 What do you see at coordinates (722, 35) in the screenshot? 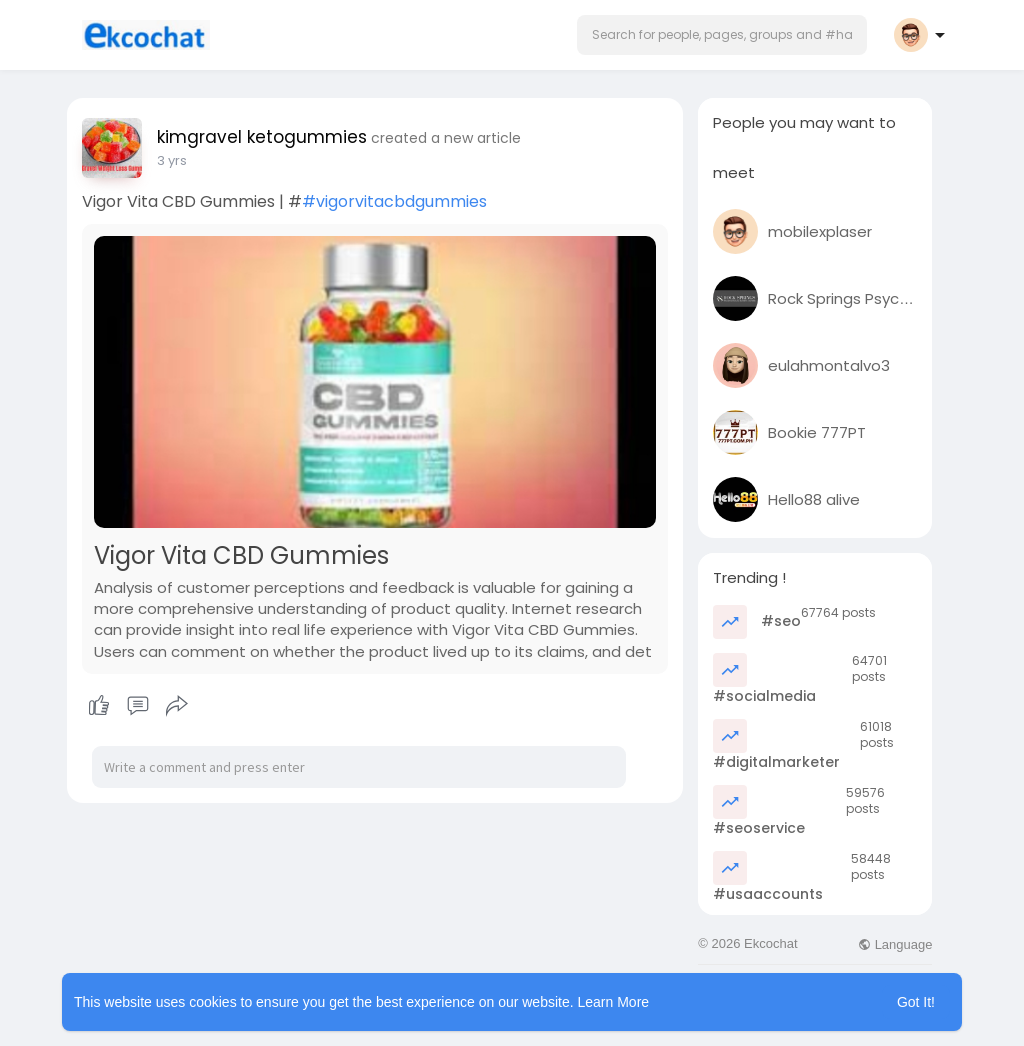
I see `[button]` at bounding box center [722, 35].